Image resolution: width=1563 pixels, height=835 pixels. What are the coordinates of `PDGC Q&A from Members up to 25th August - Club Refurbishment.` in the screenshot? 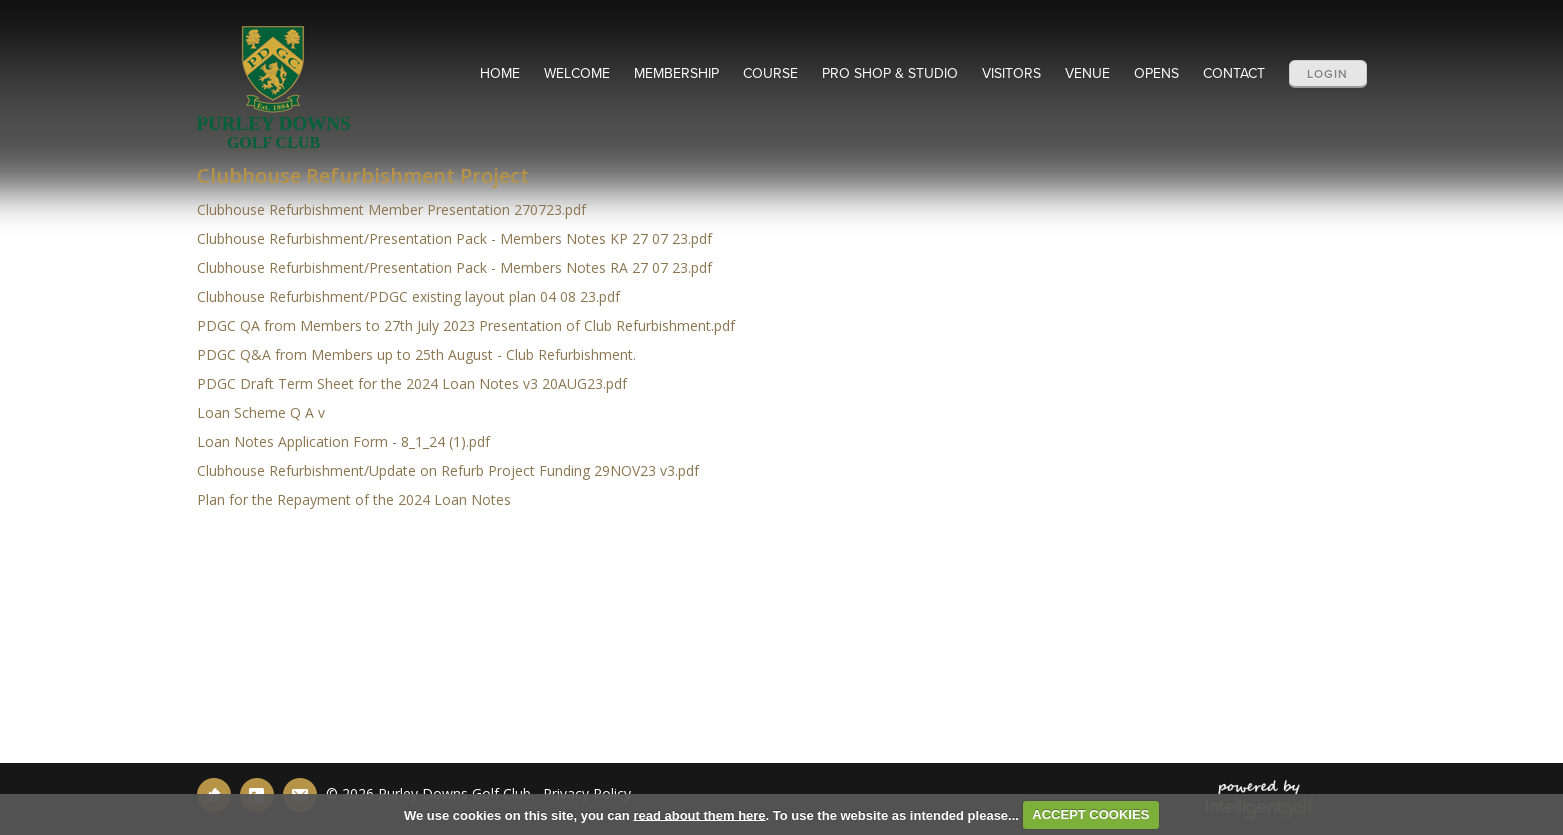 It's located at (416, 354).